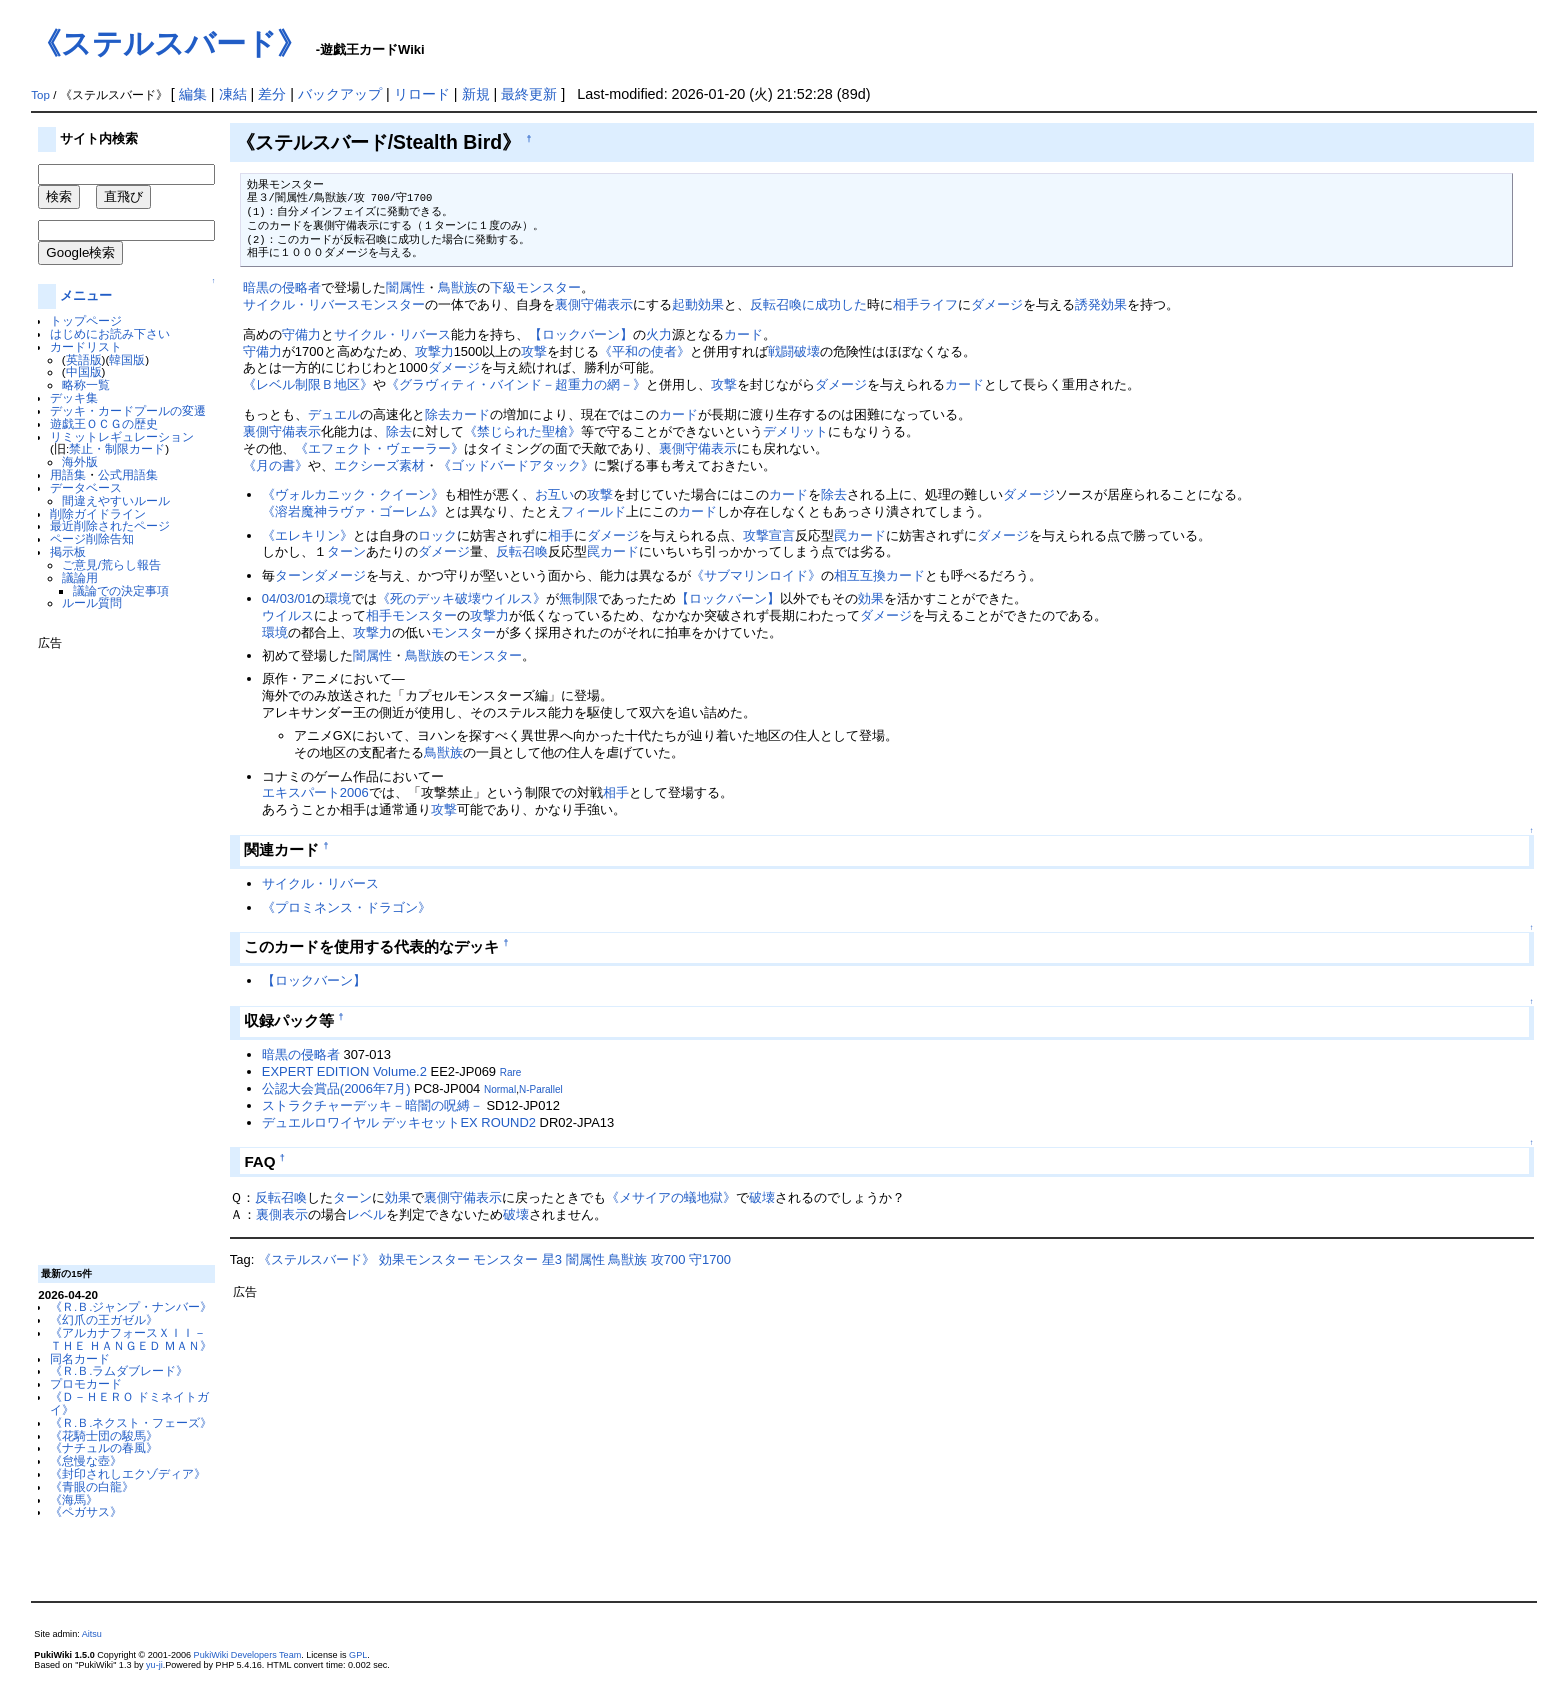 The height and width of the screenshot is (1681, 1568). Describe the element at coordinates (392, 304) in the screenshot. I see `モンスター` at that location.